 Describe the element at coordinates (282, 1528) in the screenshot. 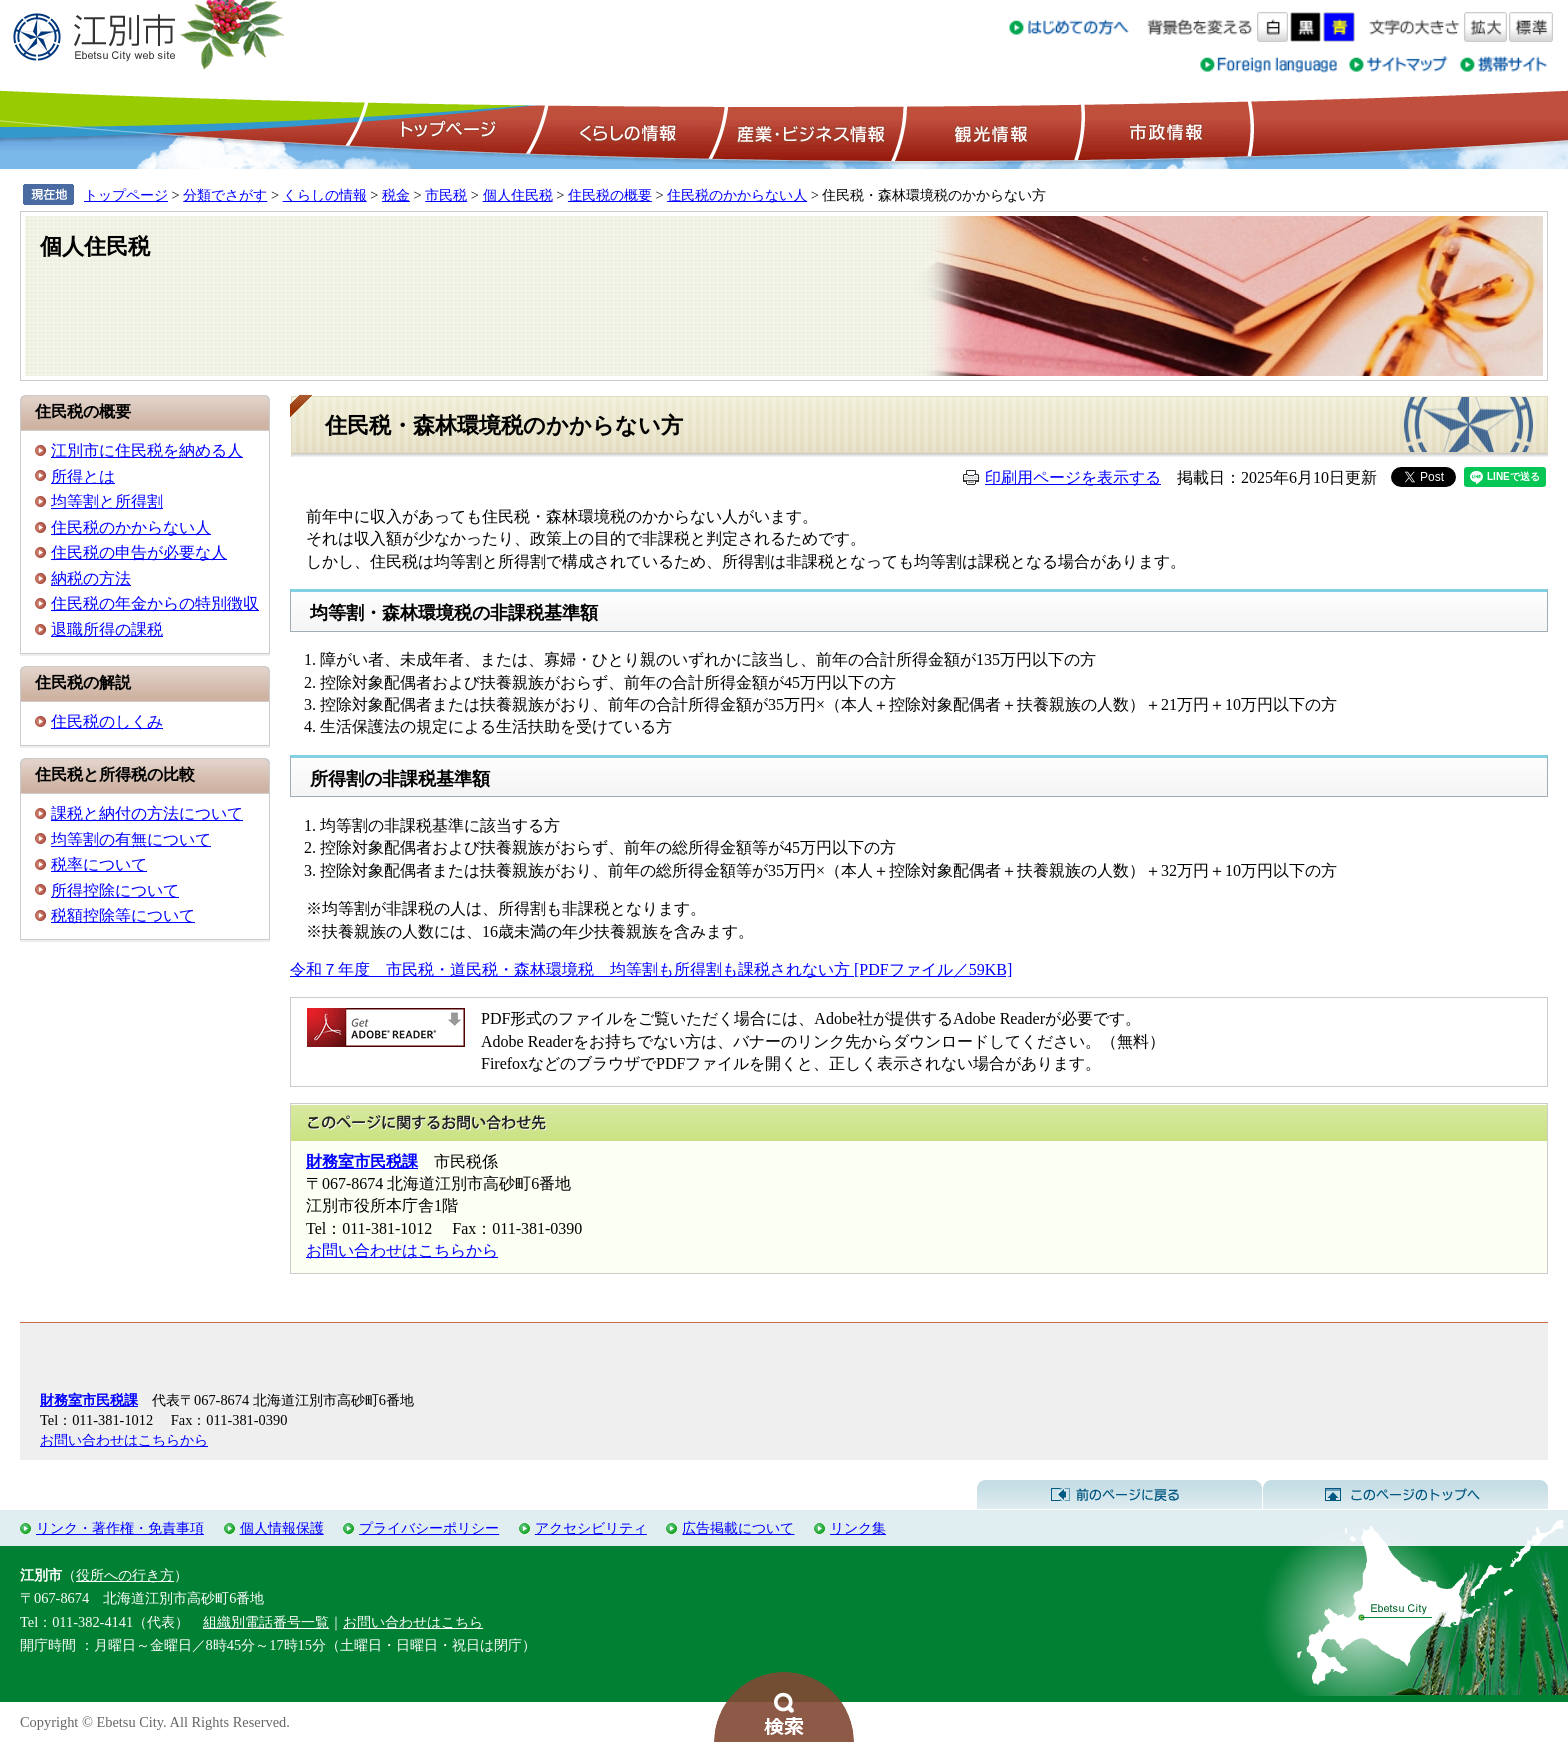

I see `個人情報保護` at that location.